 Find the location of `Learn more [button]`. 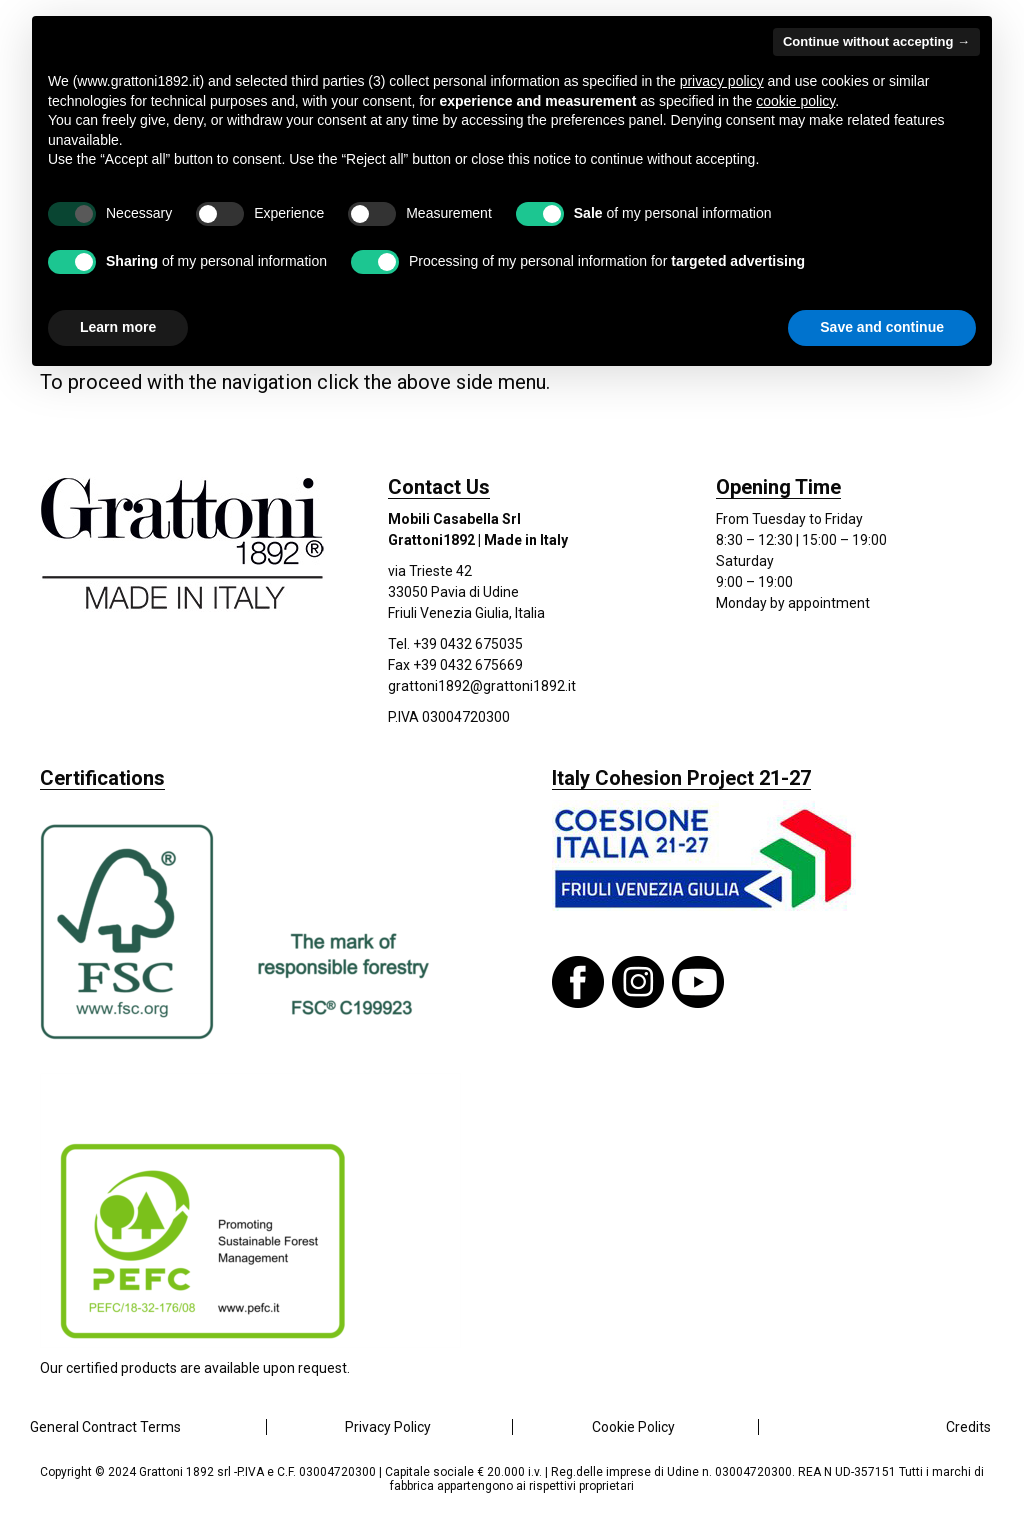

Learn more [button] is located at coordinates (118, 327).